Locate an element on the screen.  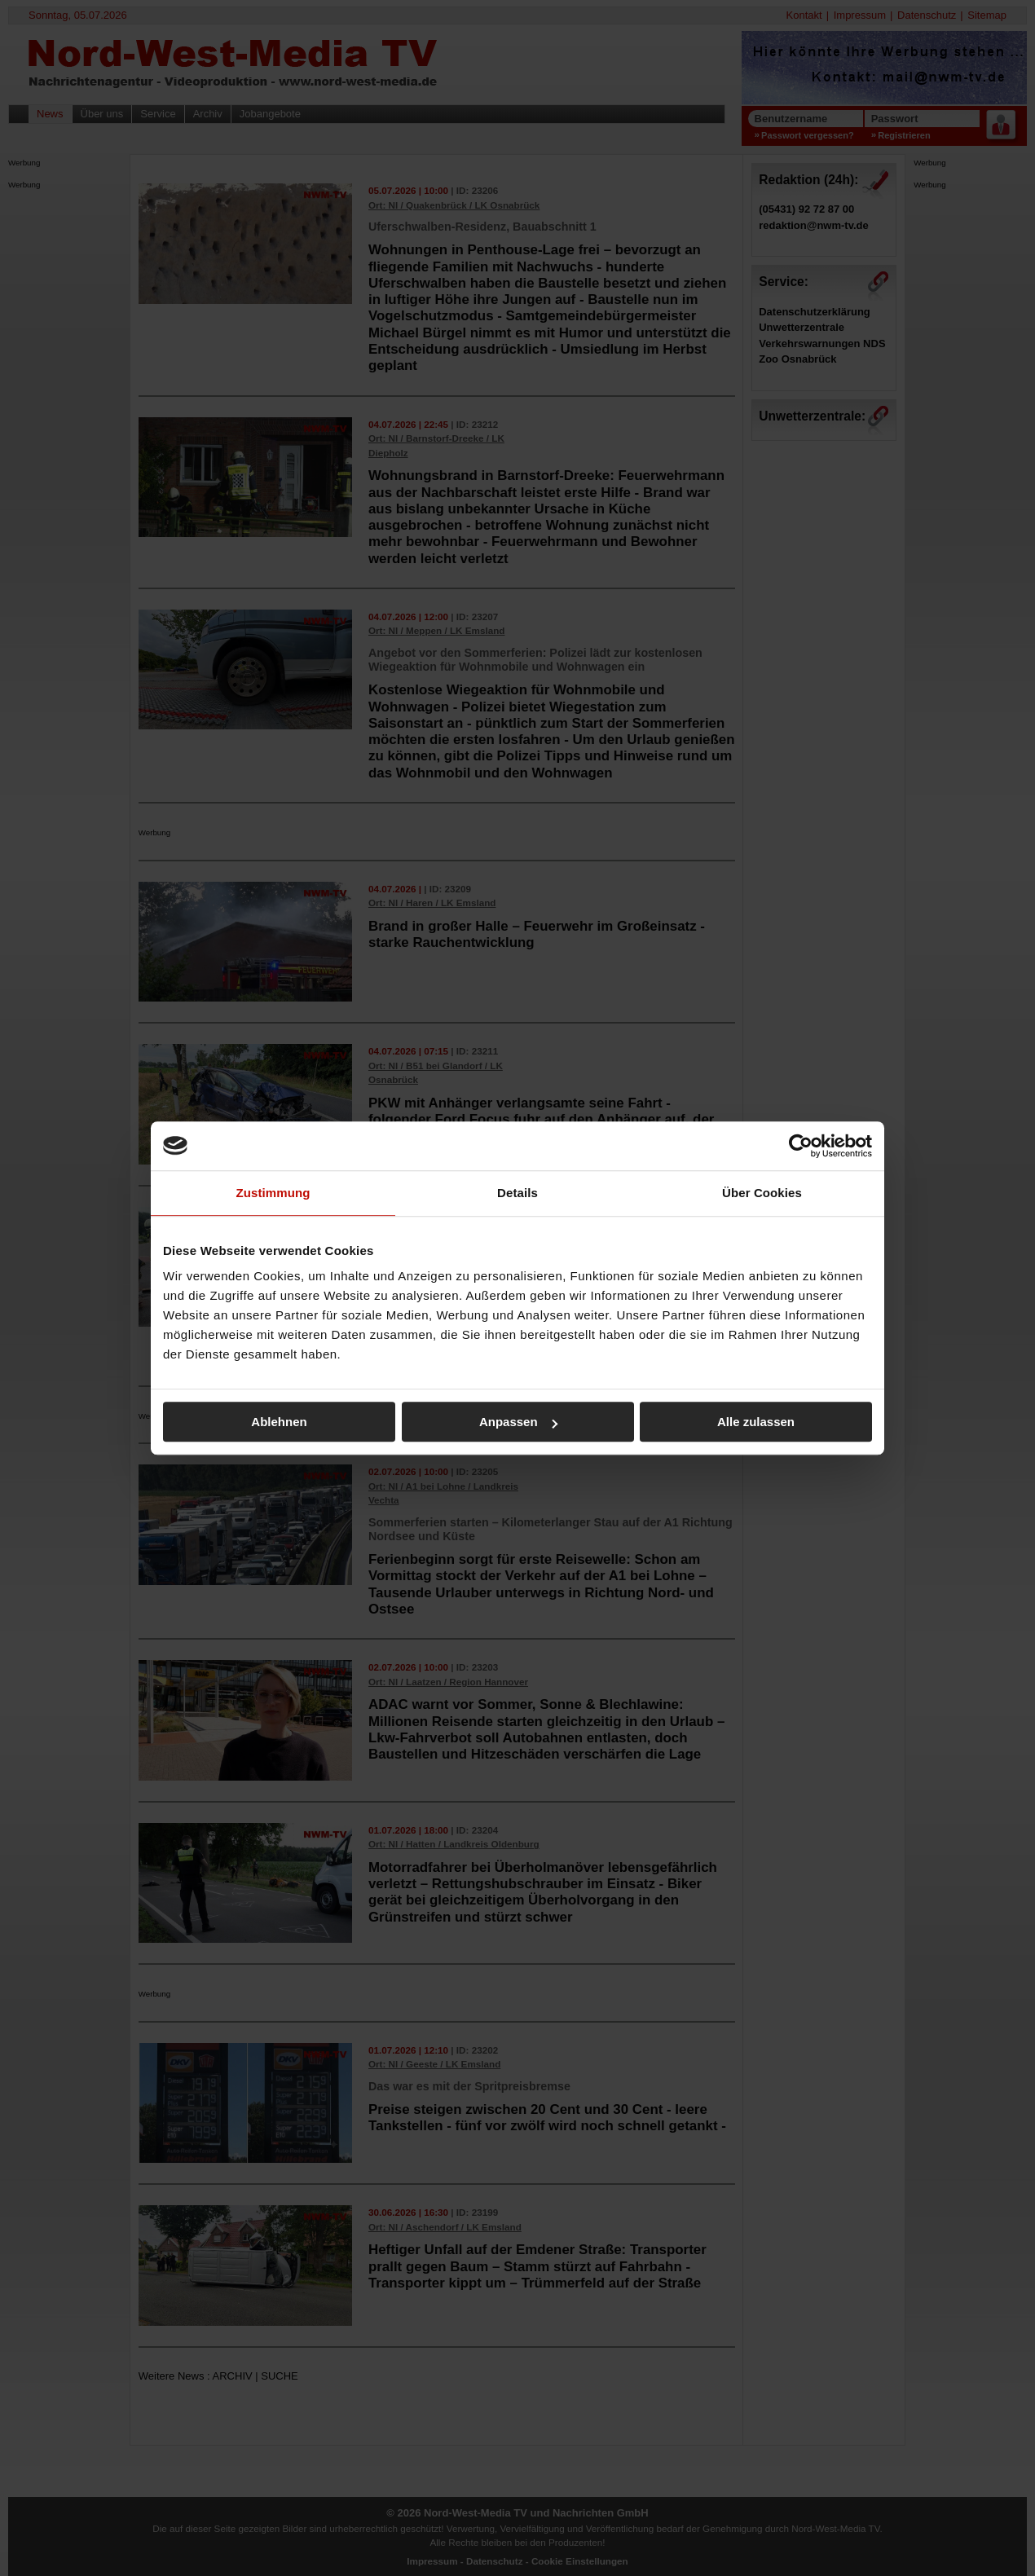
Anpassen is located at coordinates (518, 1422).